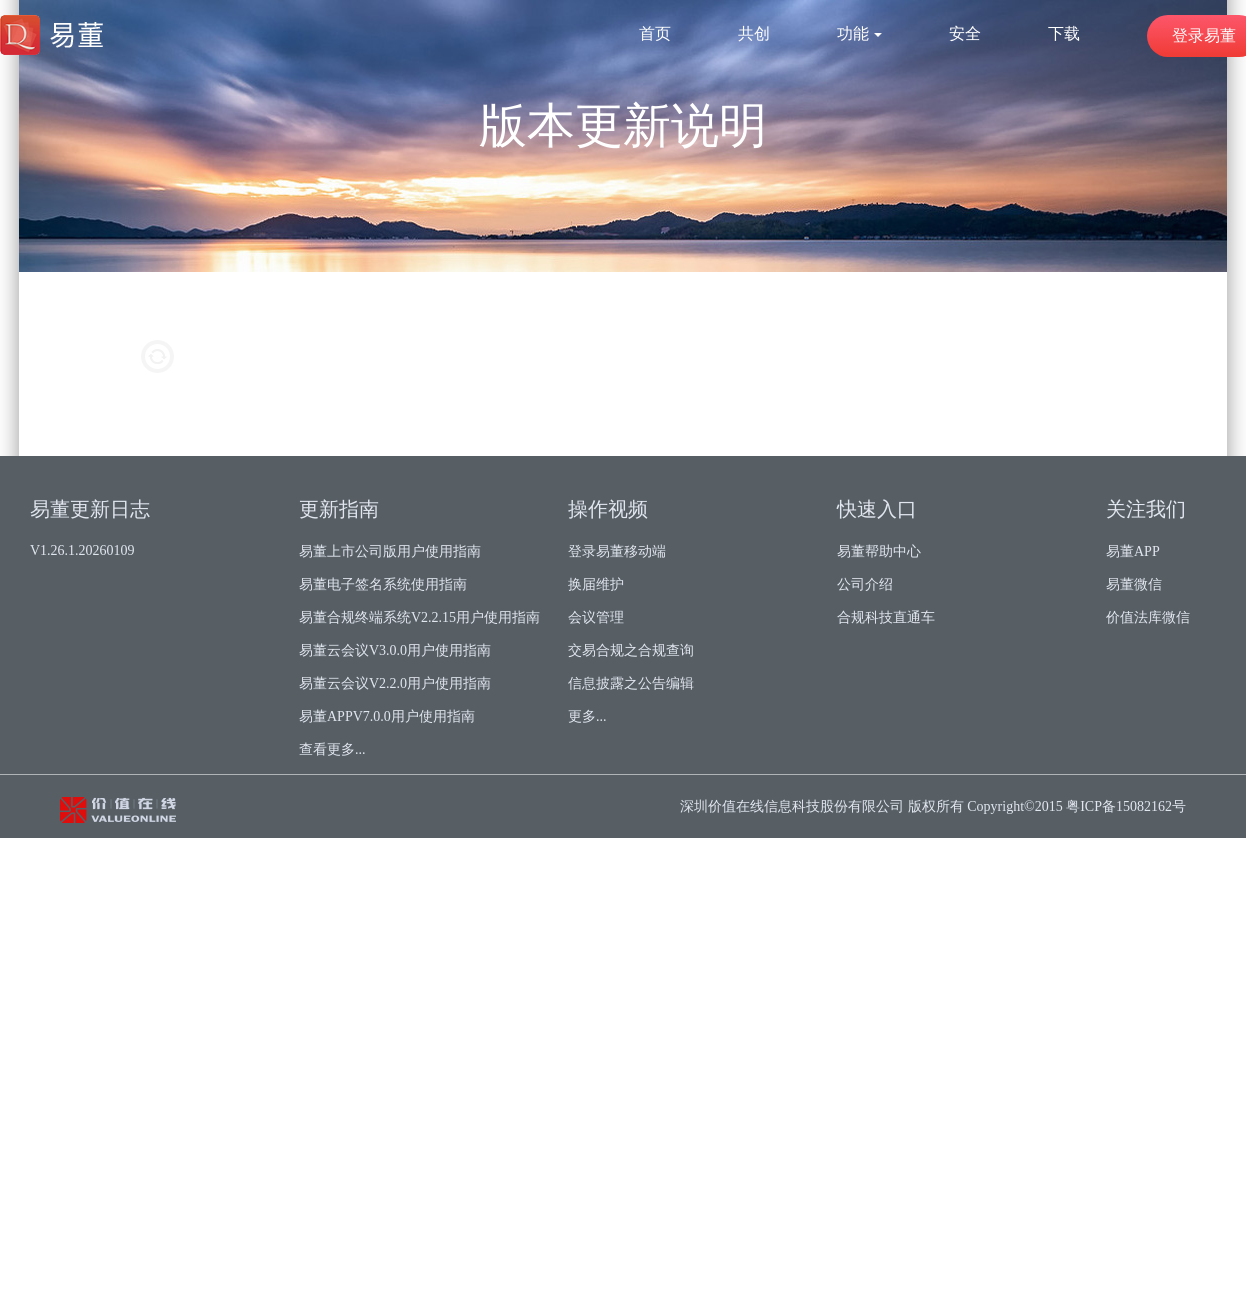  Describe the element at coordinates (754, 33) in the screenshot. I see `共创` at that location.